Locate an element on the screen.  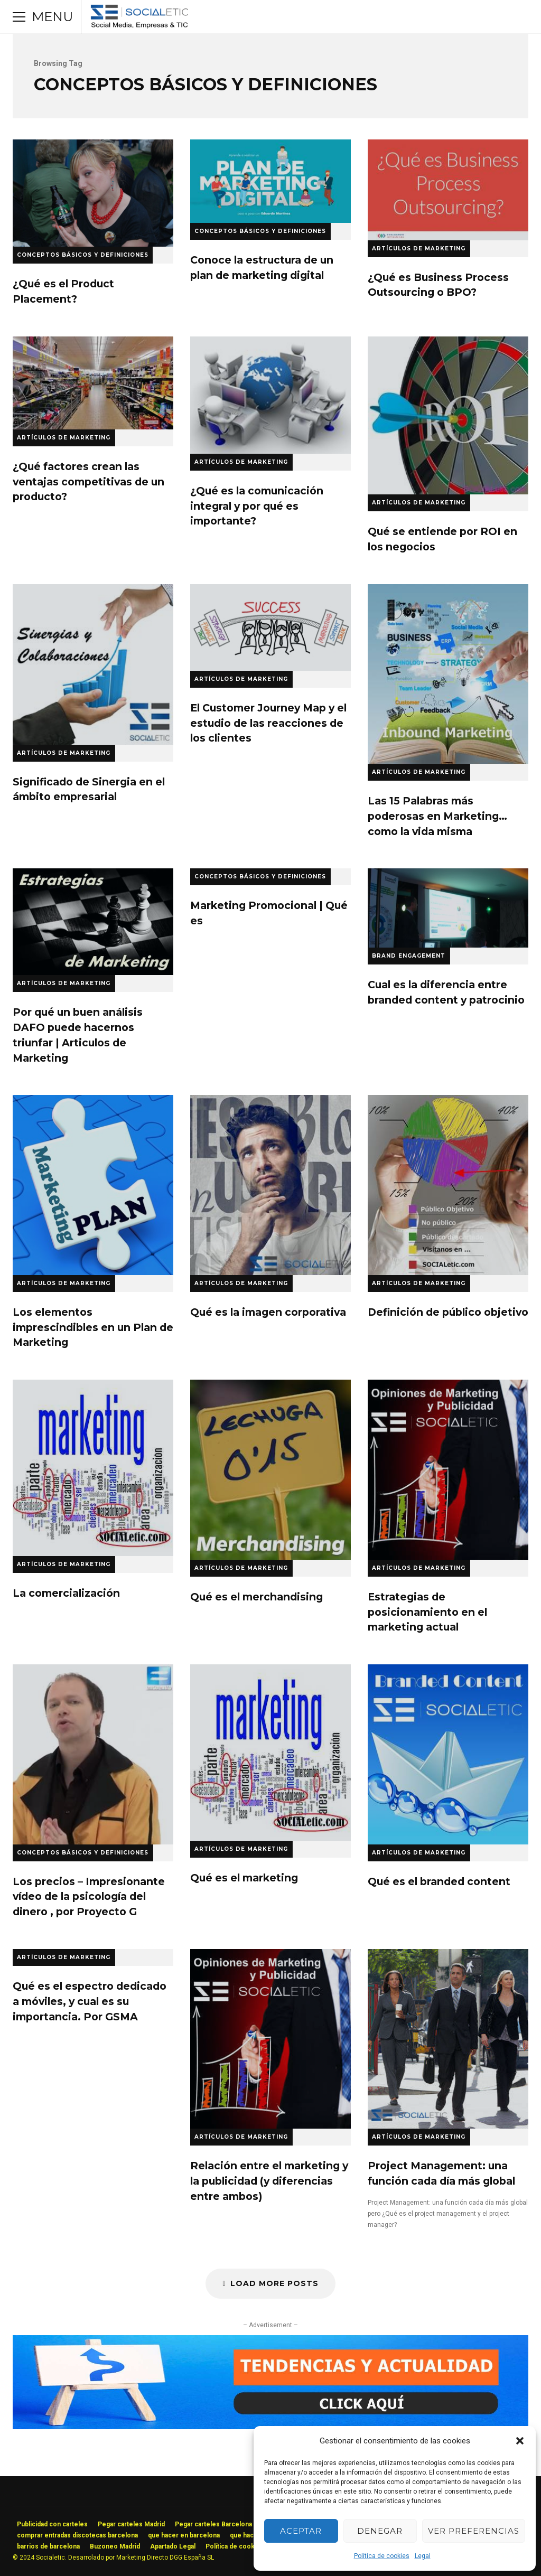
Política de cookies is located at coordinates (381, 2556).